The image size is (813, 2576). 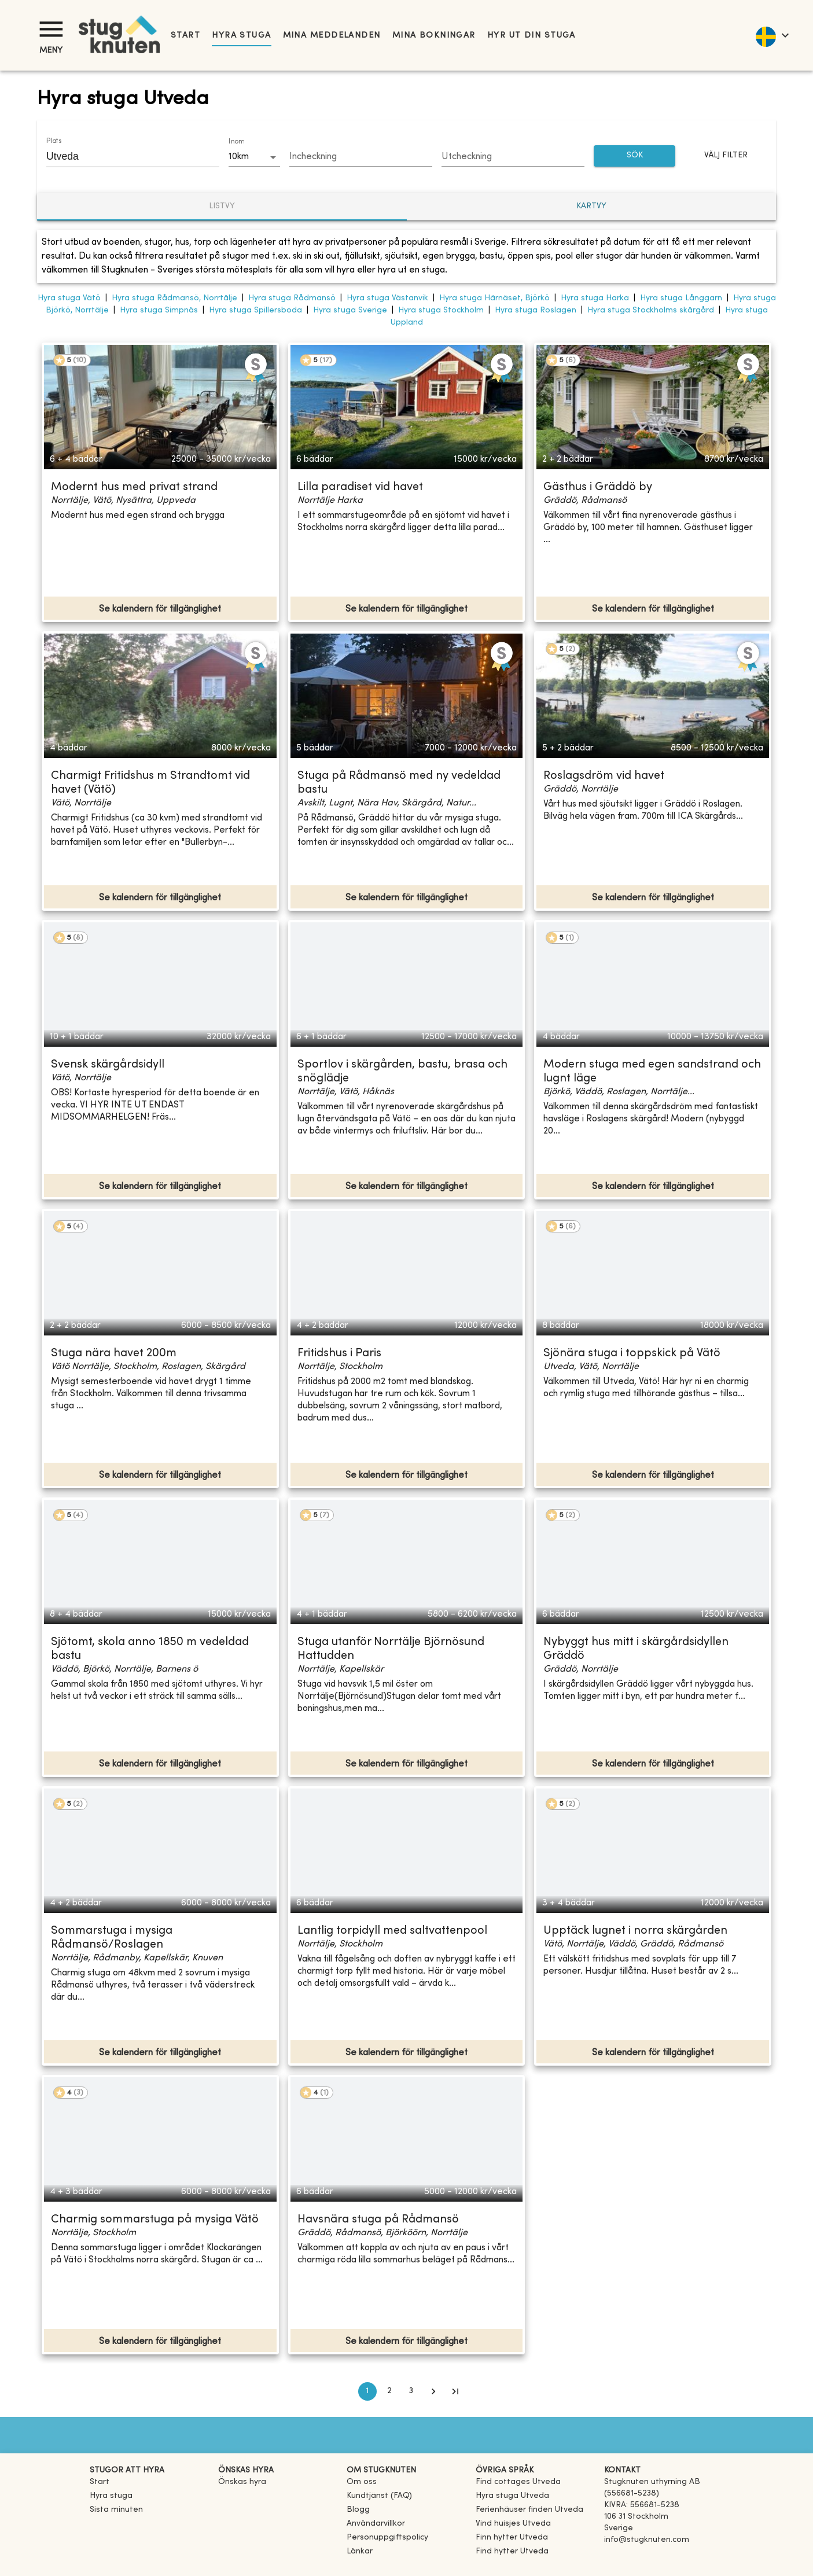 What do you see at coordinates (389, 2391) in the screenshot?
I see `2 [Go to page 2]` at bounding box center [389, 2391].